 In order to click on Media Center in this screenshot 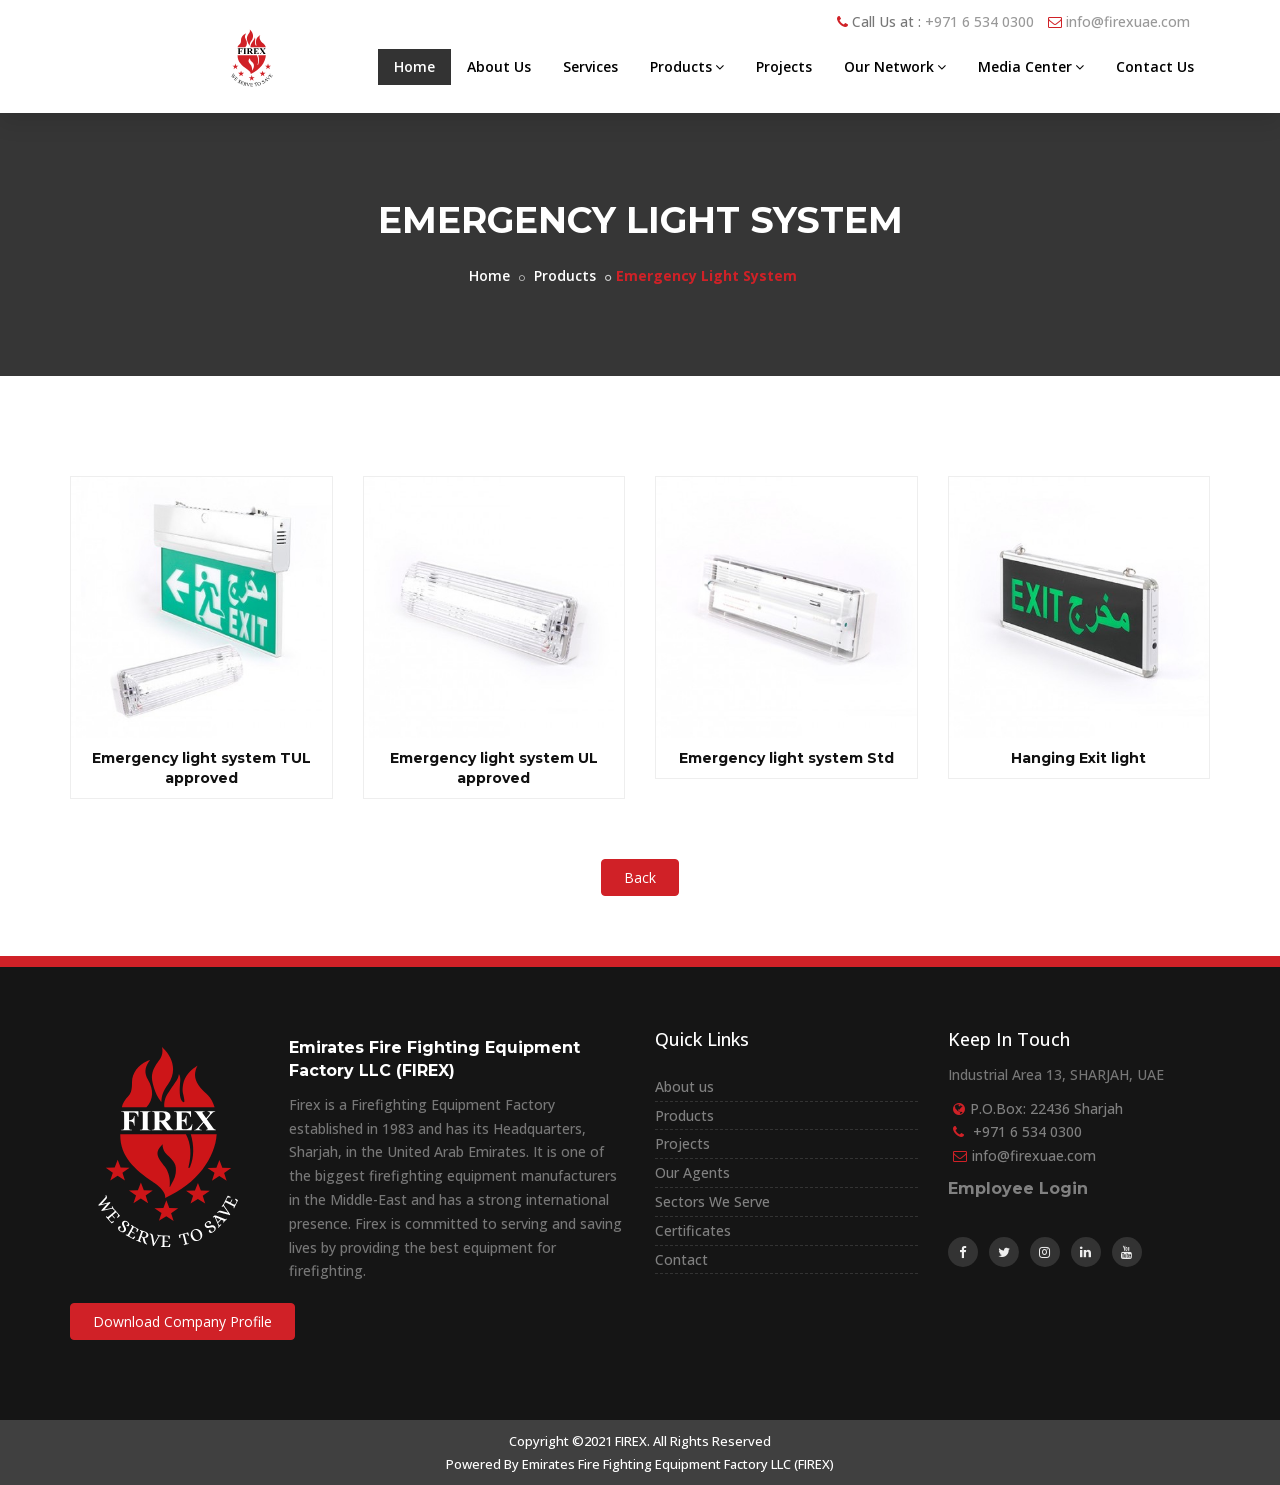, I will do `click(1031, 66)`.